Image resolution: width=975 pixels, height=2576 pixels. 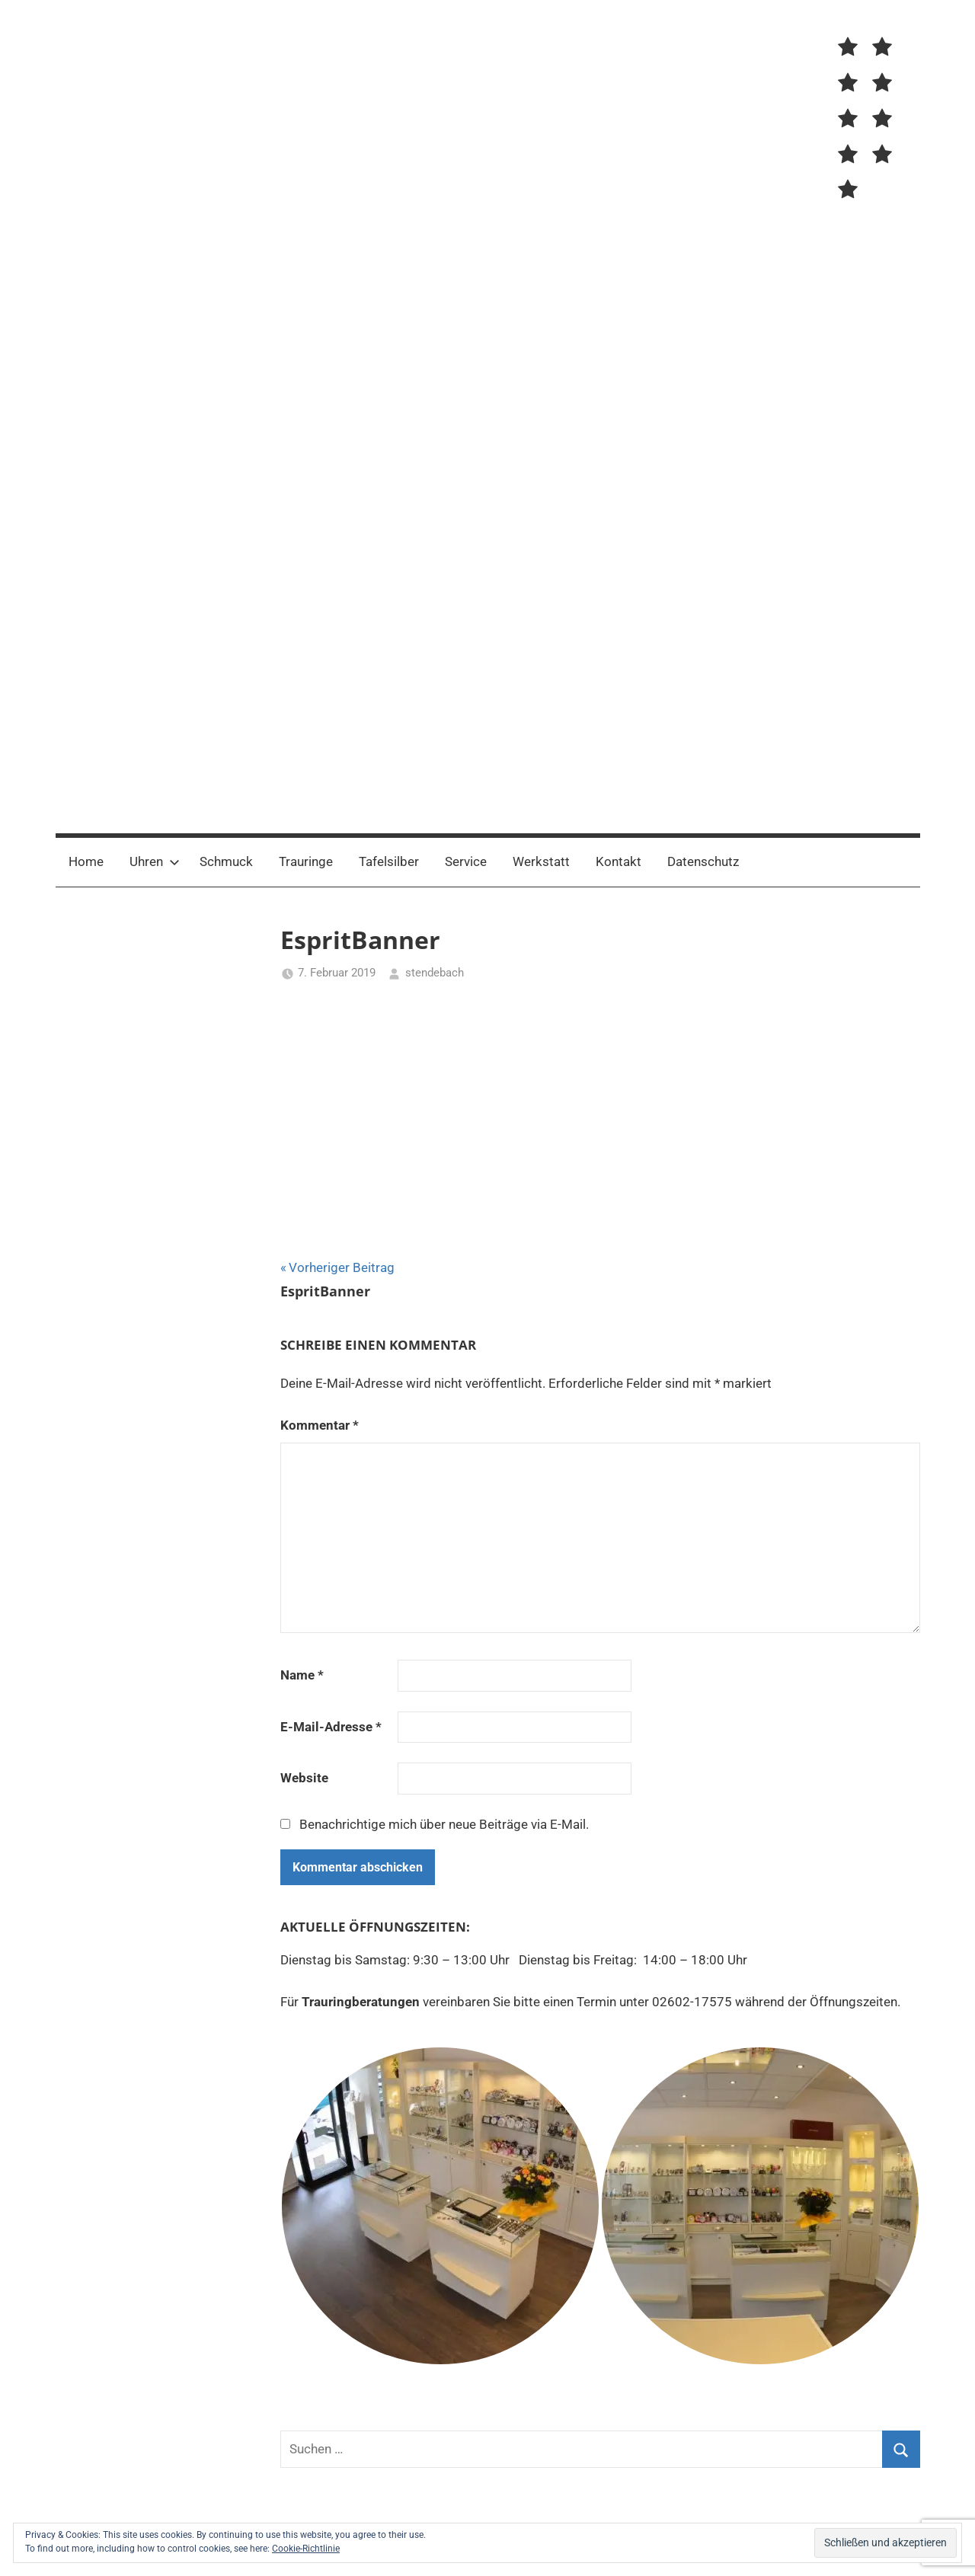 I want to click on Website, so click(x=304, y=1777).